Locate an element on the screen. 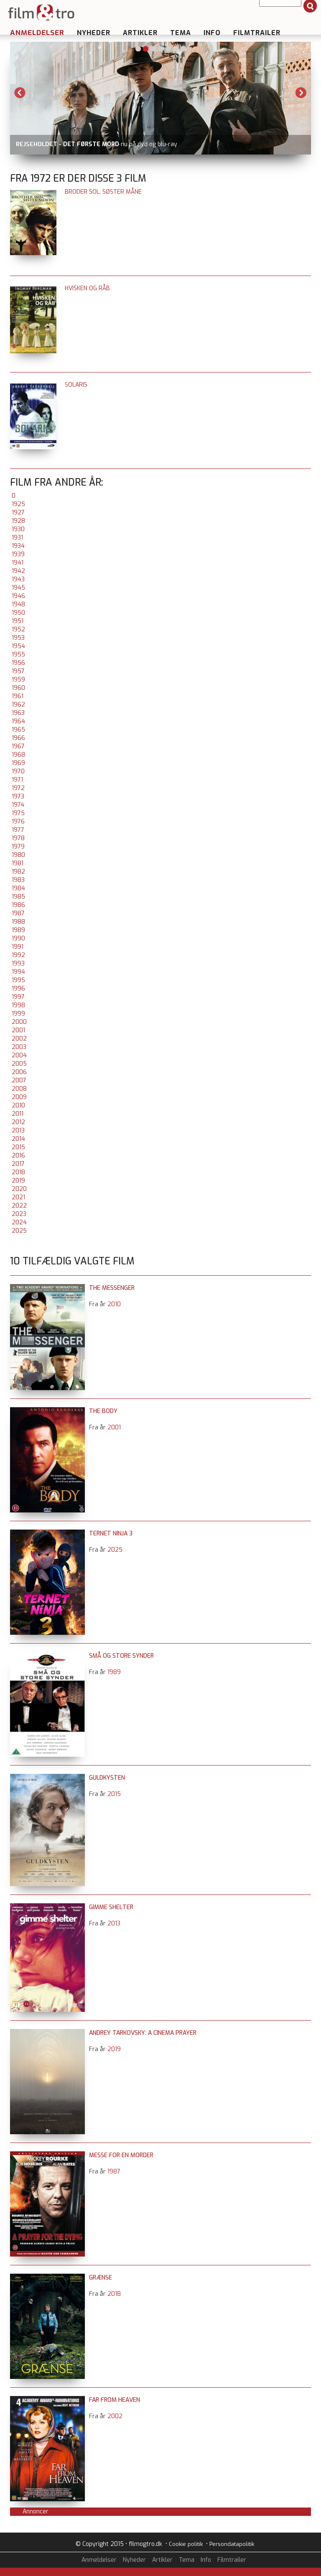 Image resolution: width=321 pixels, height=2576 pixels. 1989 is located at coordinates (18, 930).